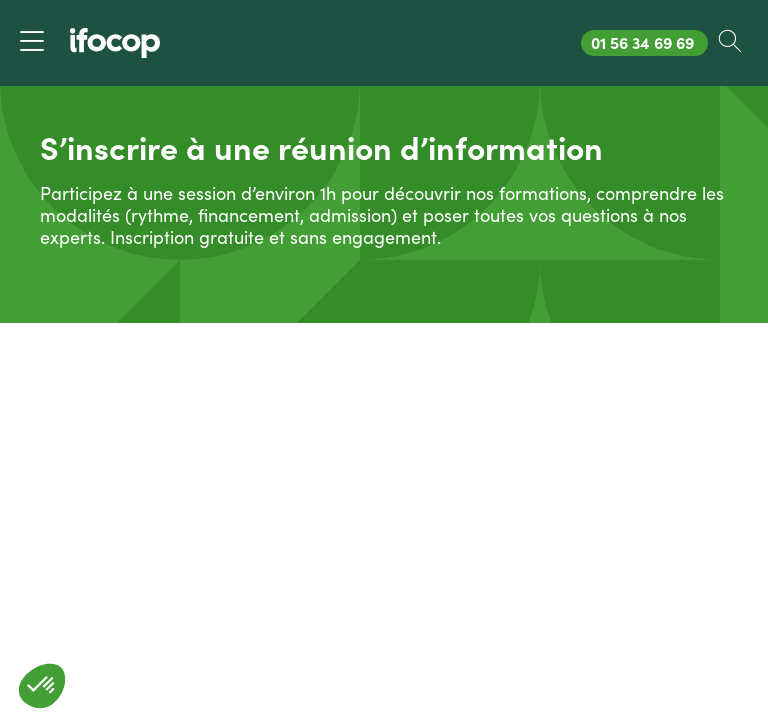  What do you see at coordinates (42, 686) in the screenshot?
I see `[button]` at bounding box center [42, 686].